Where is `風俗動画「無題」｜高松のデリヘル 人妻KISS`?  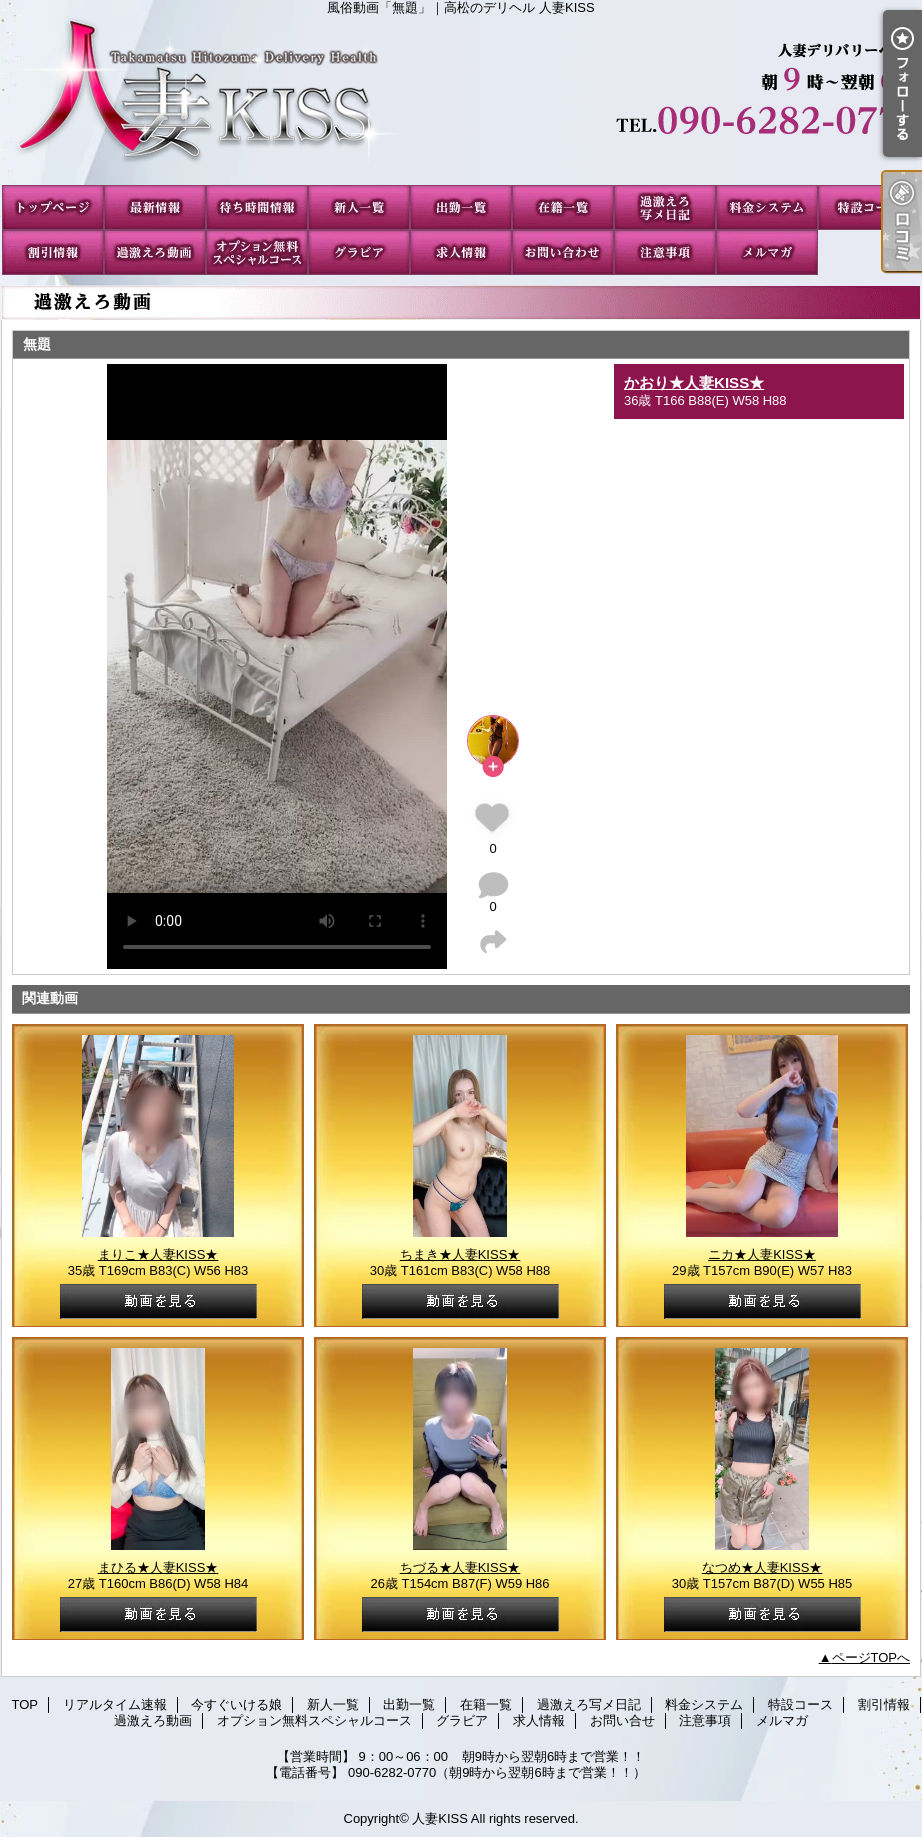
風俗動画「無題」｜高松のデリヘル 人妻KISS is located at coordinates (461, 100).